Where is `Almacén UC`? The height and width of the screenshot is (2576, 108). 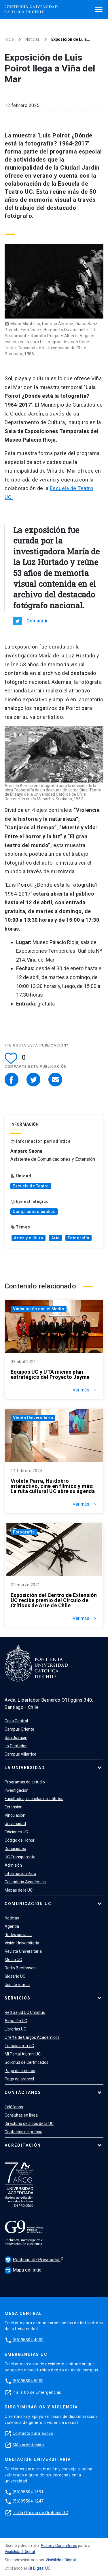
Almacén UC is located at coordinates (16, 2020).